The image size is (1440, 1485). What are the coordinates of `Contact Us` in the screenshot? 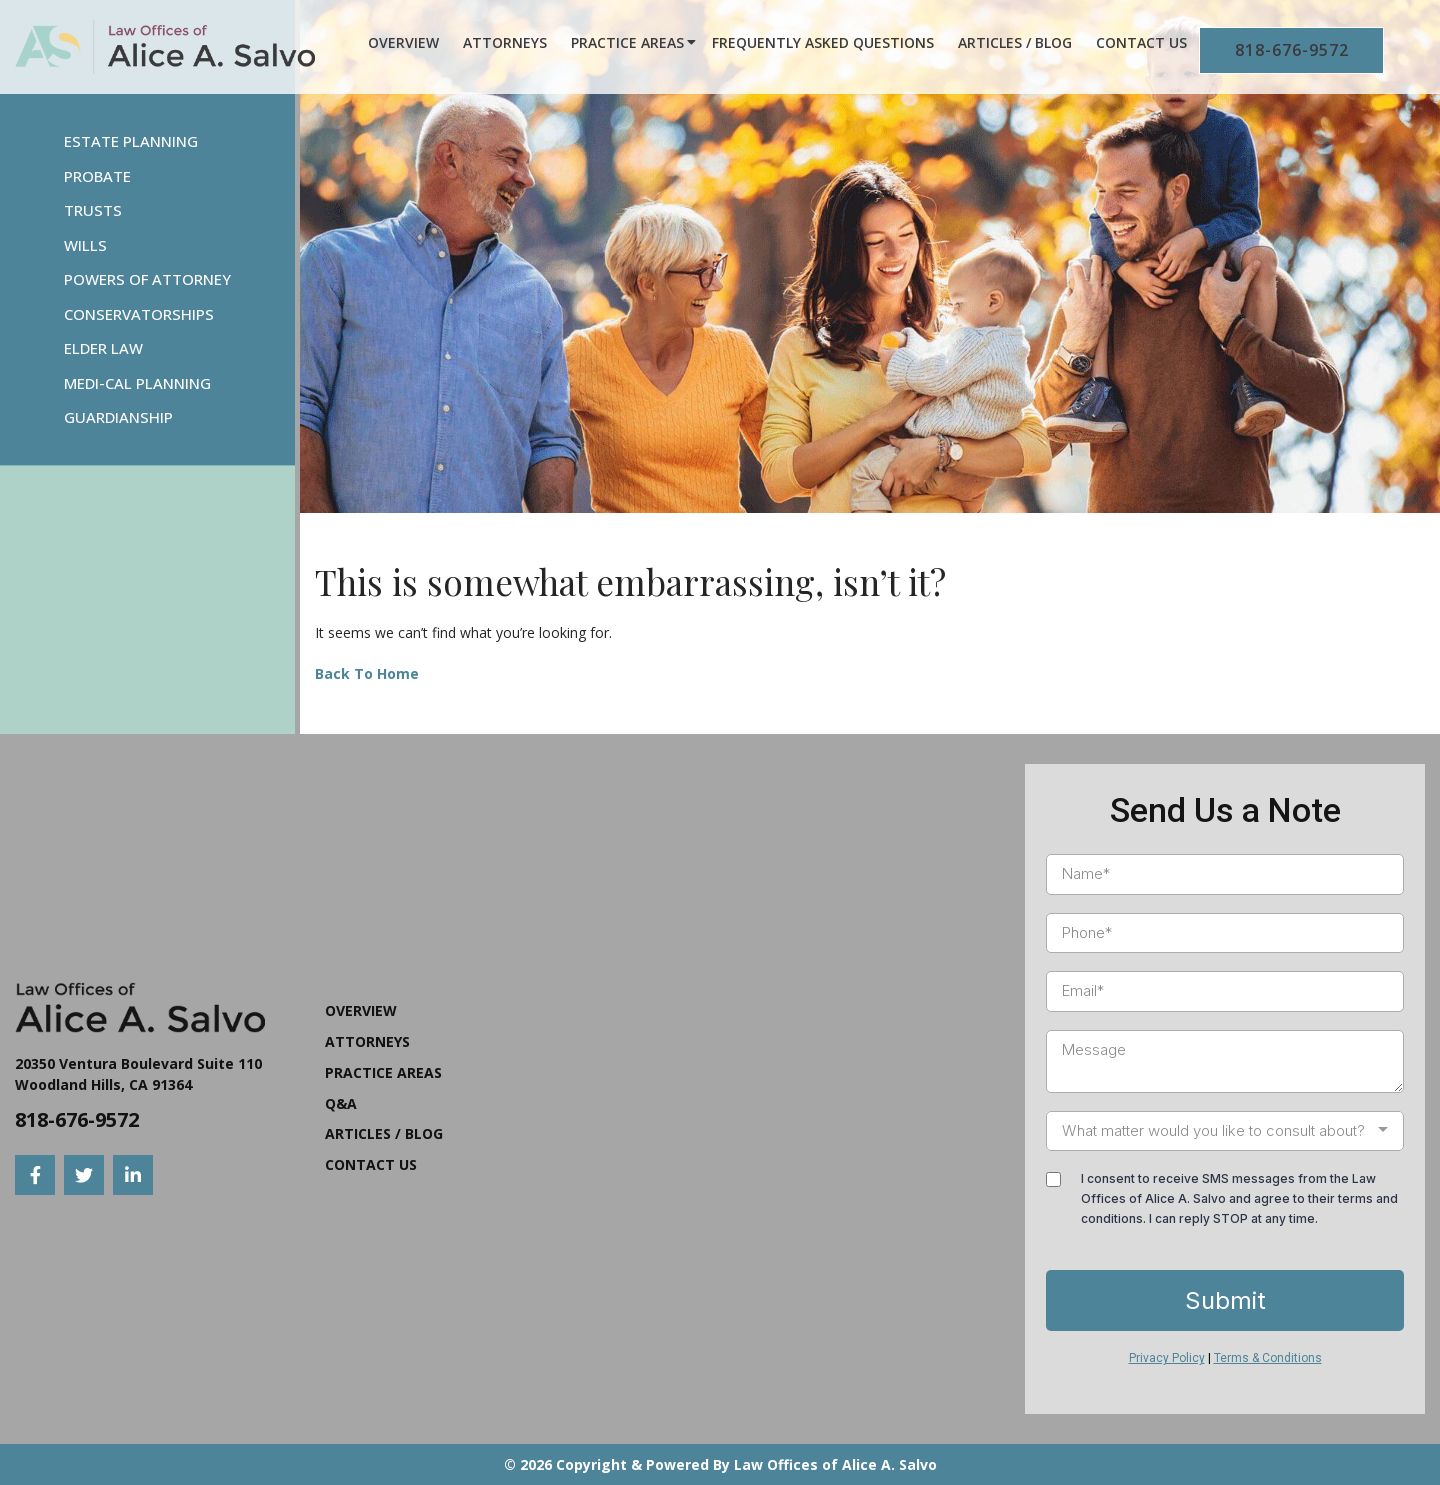 It's located at (1141, 42).